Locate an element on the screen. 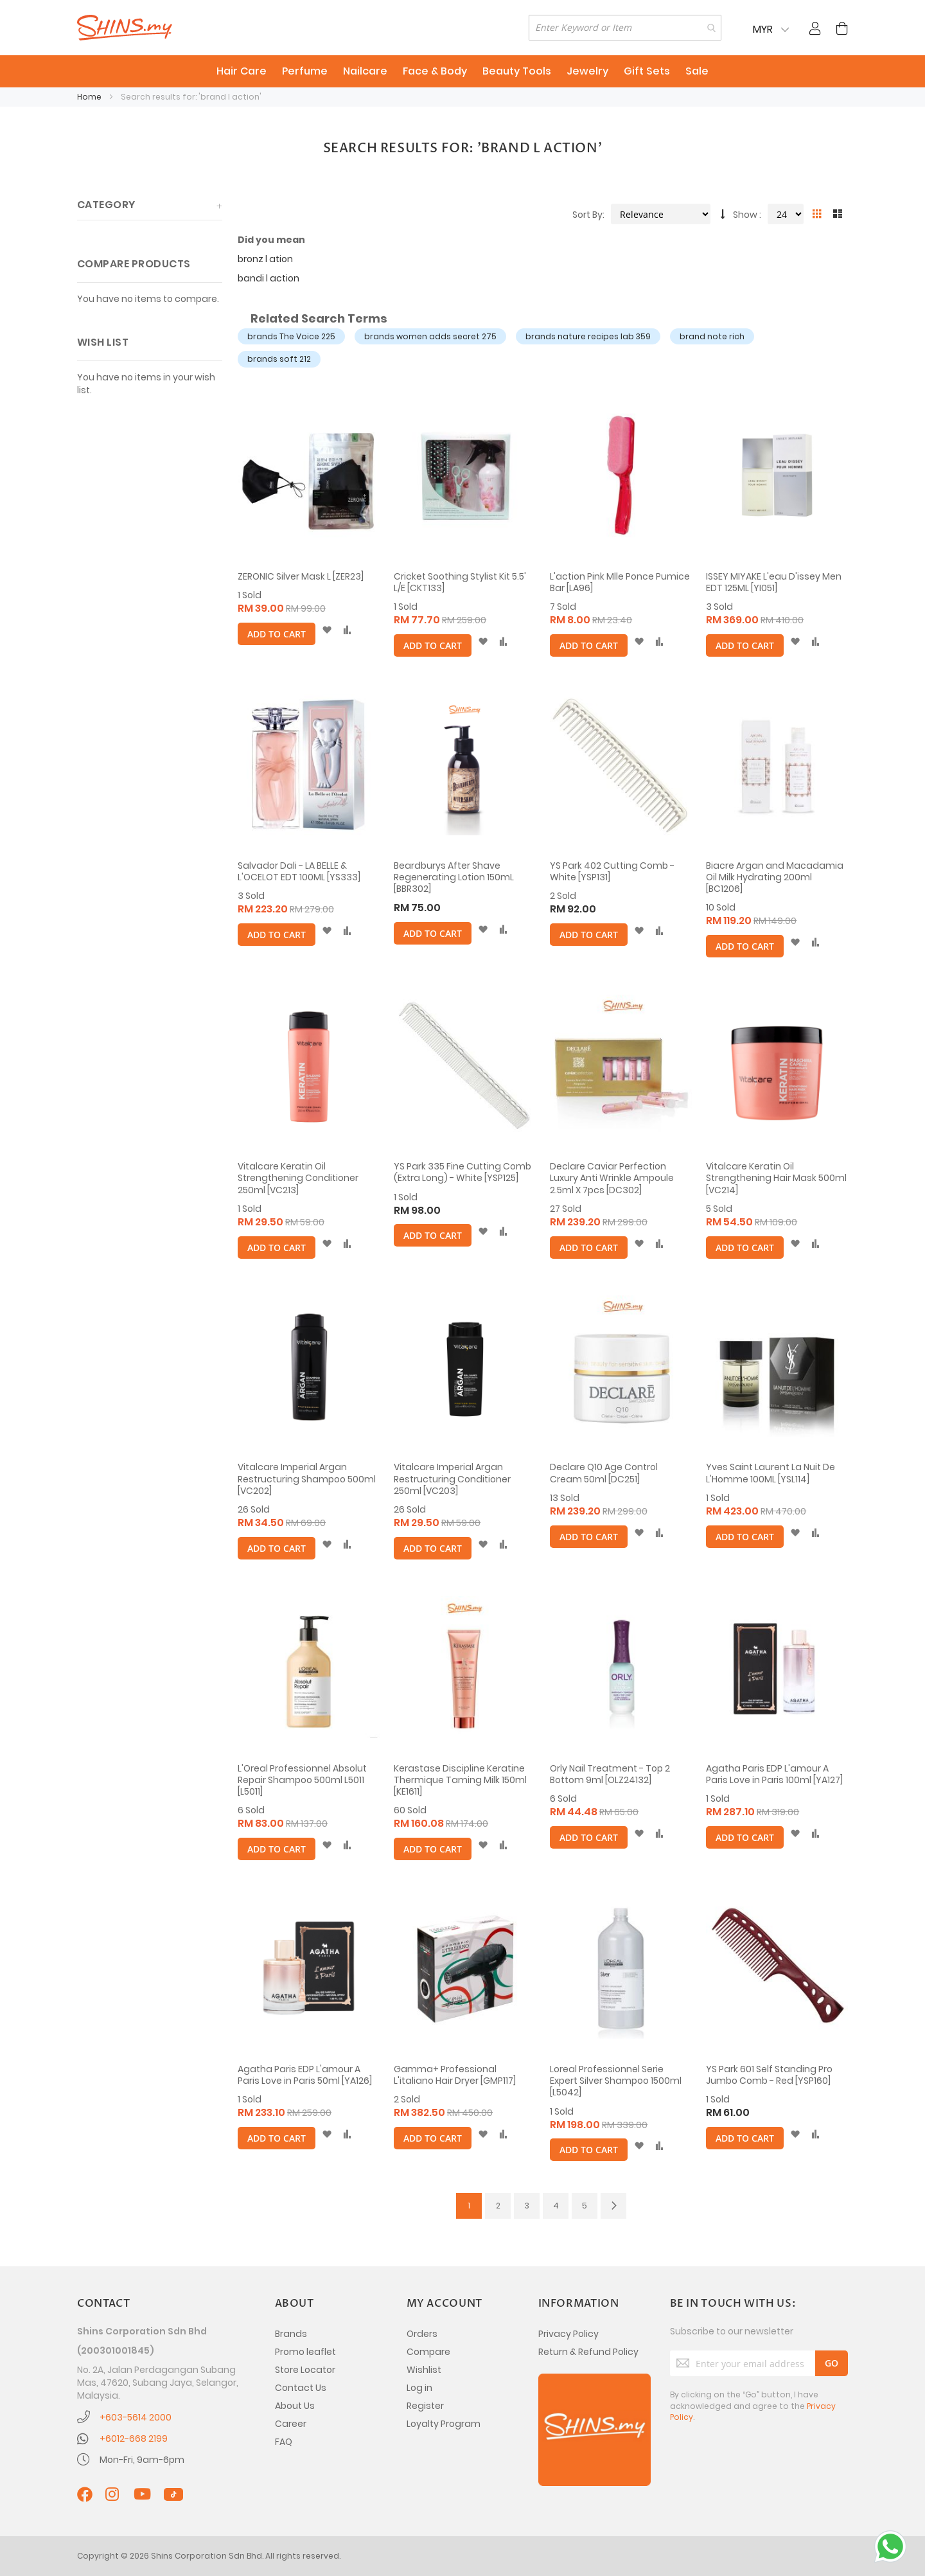 The height and width of the screenshot is (2576, 925). Career is located at coordinates (290, 2423).